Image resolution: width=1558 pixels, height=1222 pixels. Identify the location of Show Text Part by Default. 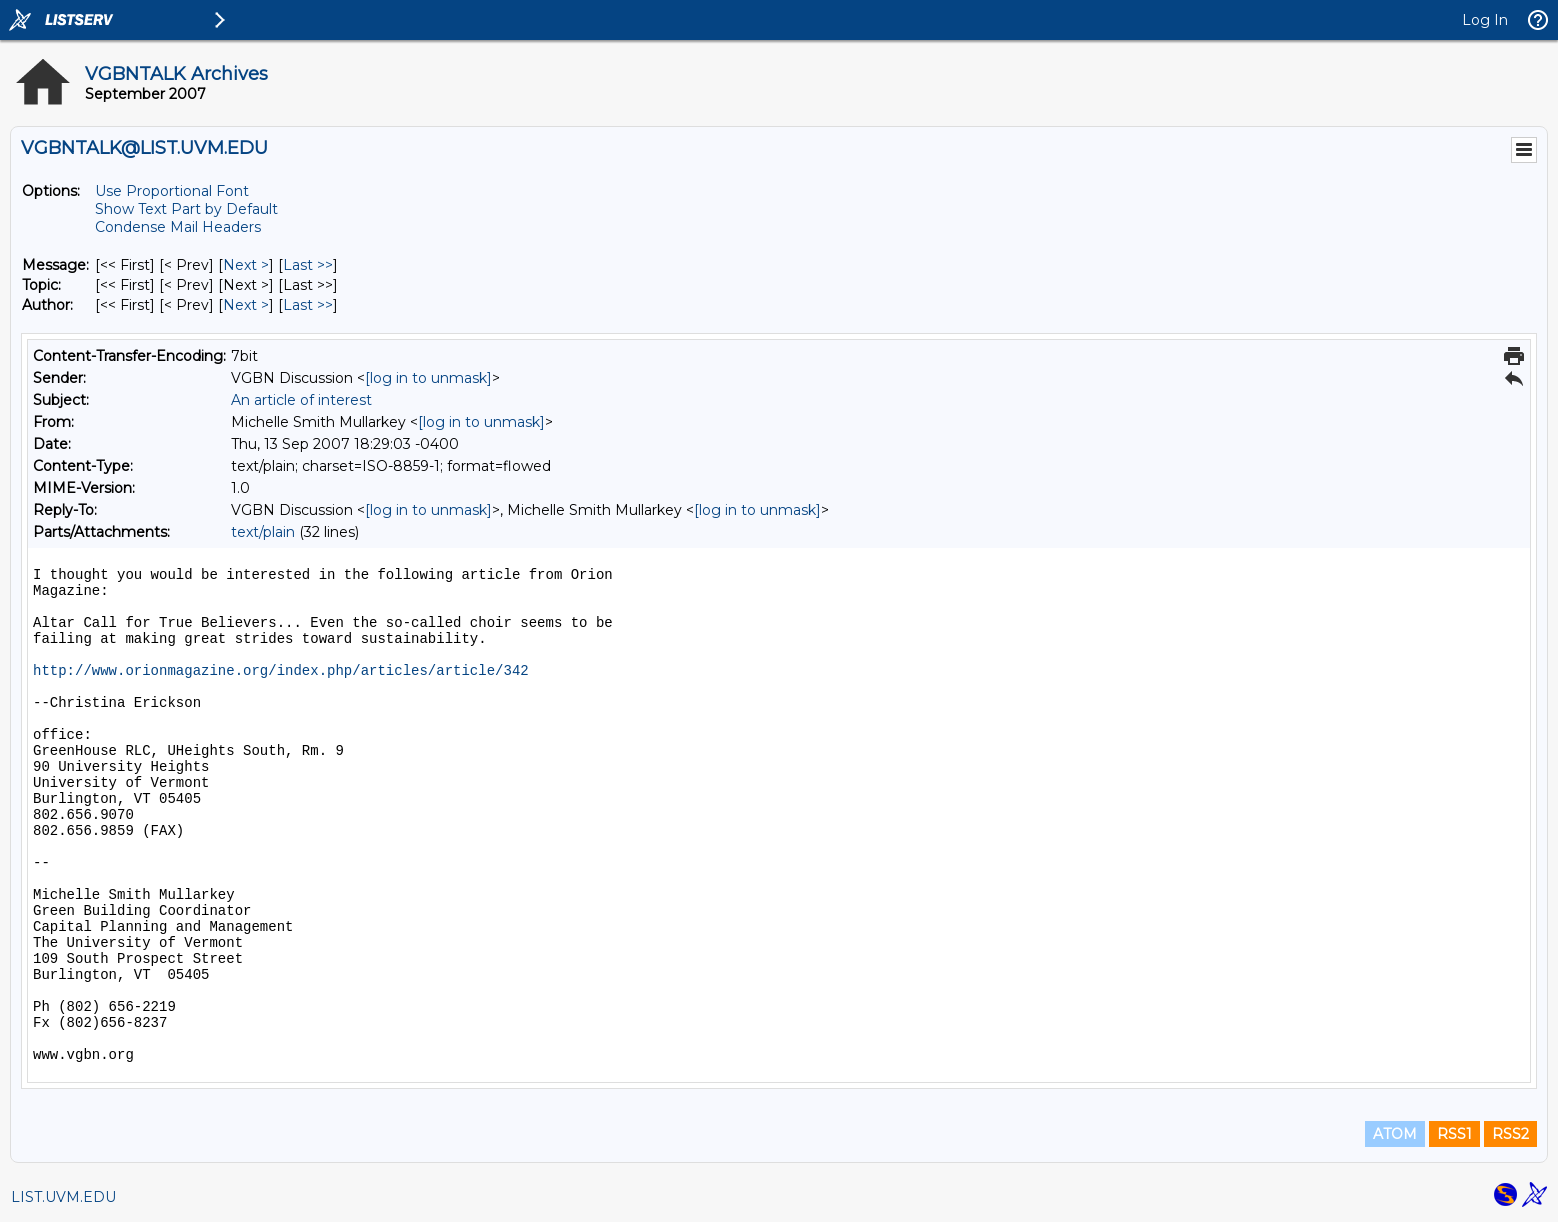
(186, 209).